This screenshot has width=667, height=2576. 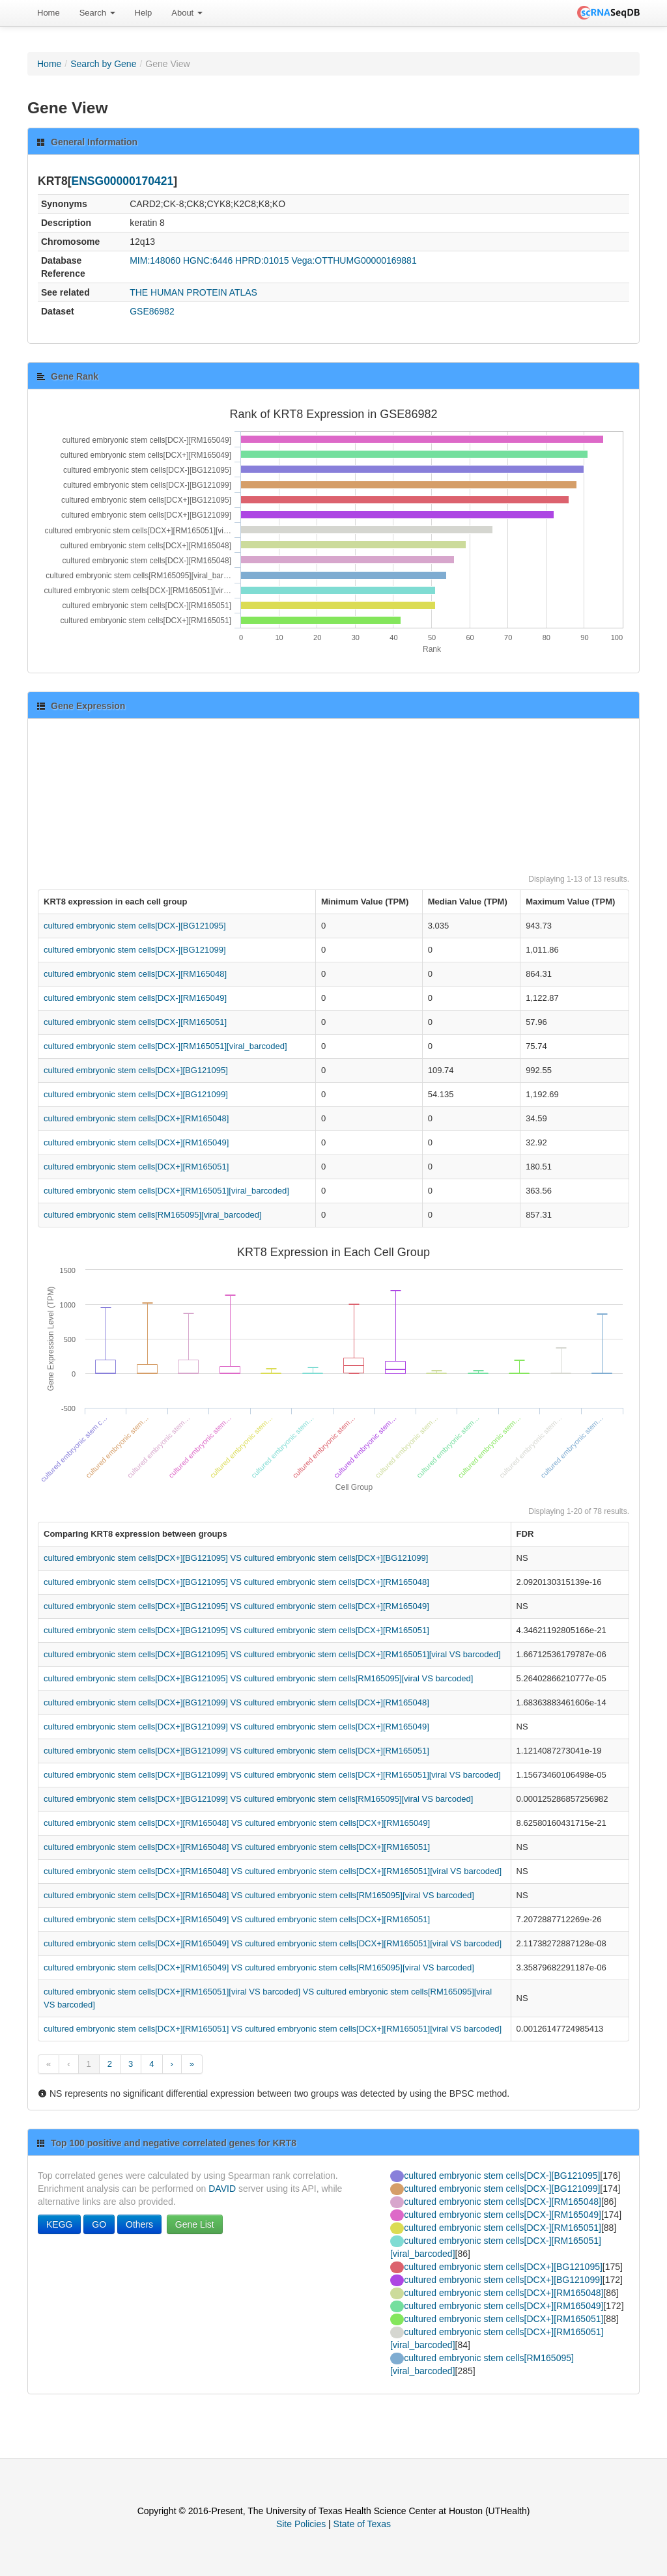 What do you see at coordinates (258, 1799) in the screenshot?
I see `cultured embryonic stem cells[DCX+][BG121099] VS cultured embryonic stem cells[RM165095][viral VS barcoded]` at bounding box center [258, 1799].